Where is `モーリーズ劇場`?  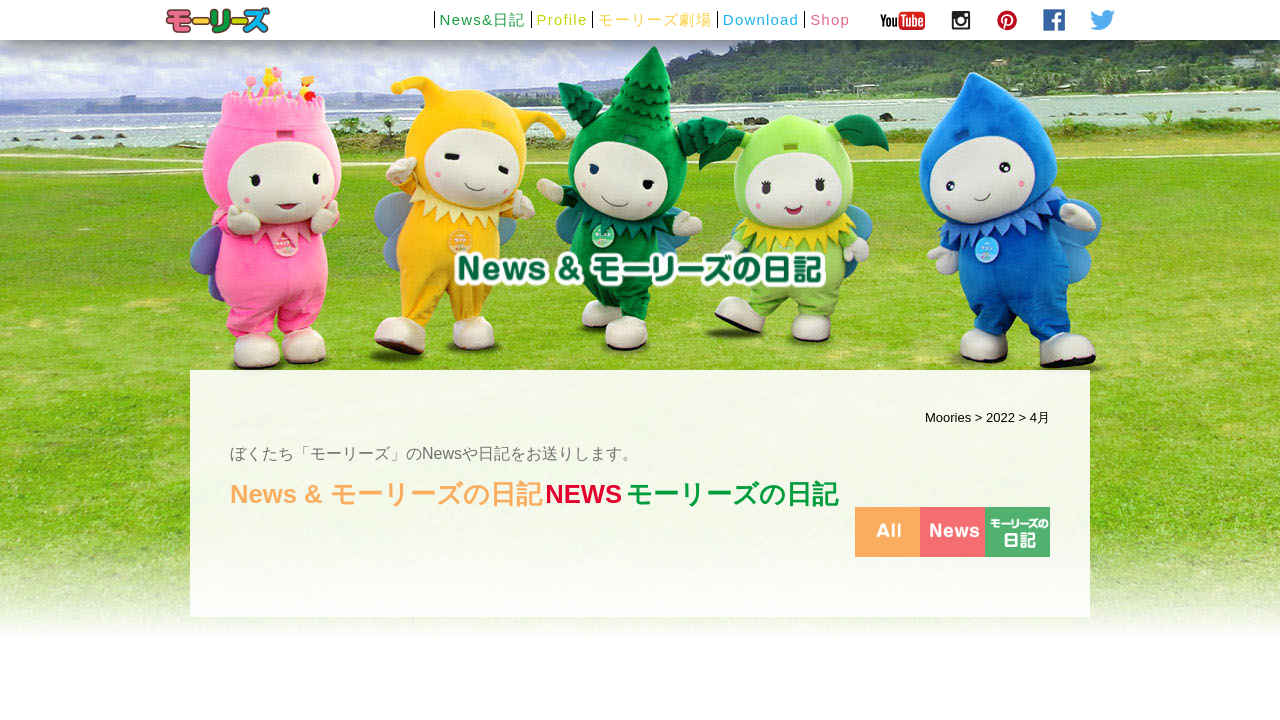 モーリーズ劇場 is located at coordinates (654, 19).